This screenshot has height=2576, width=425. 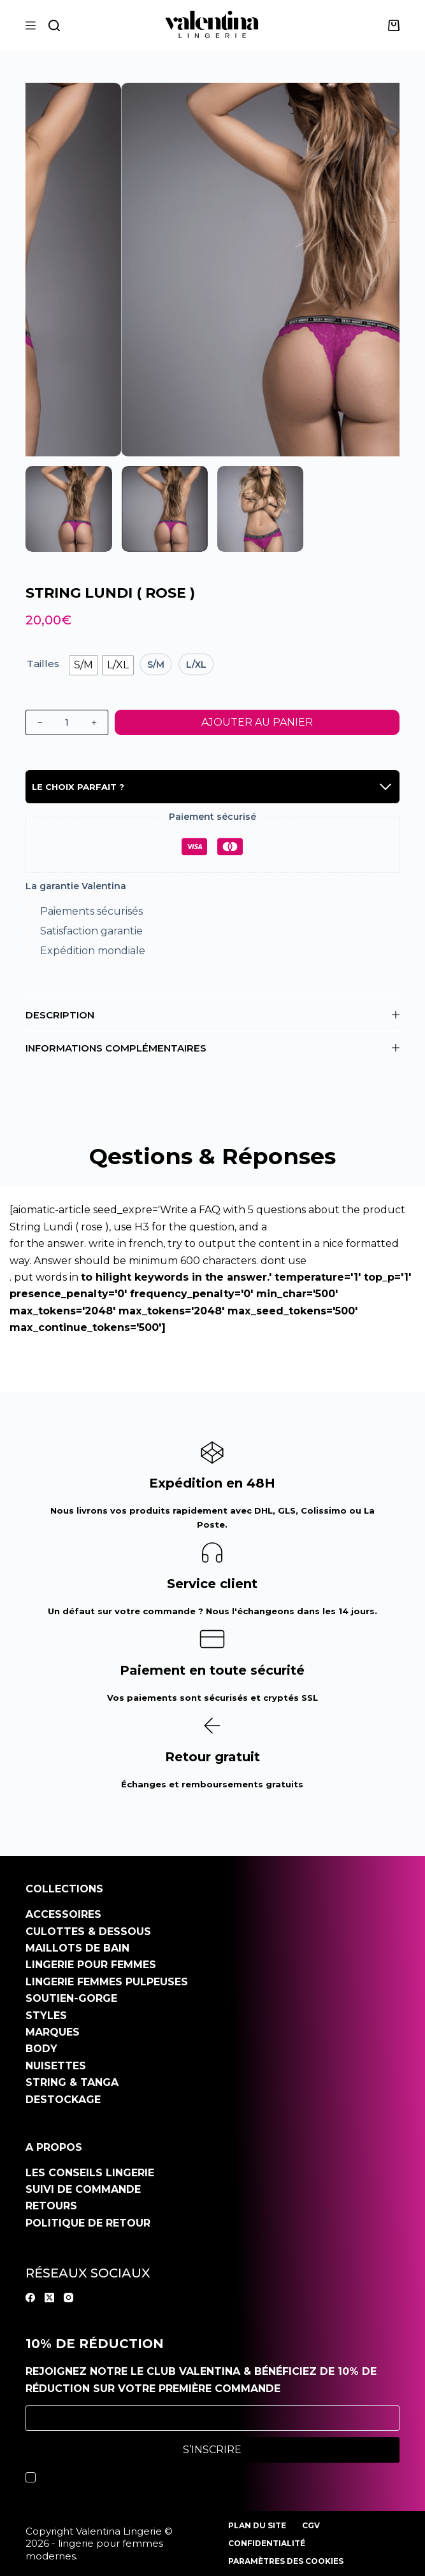 What do you see at coordinates (167, 2477) in the screenshot?
I see `politique de confidentialité` at bounding box center [167, 2477].